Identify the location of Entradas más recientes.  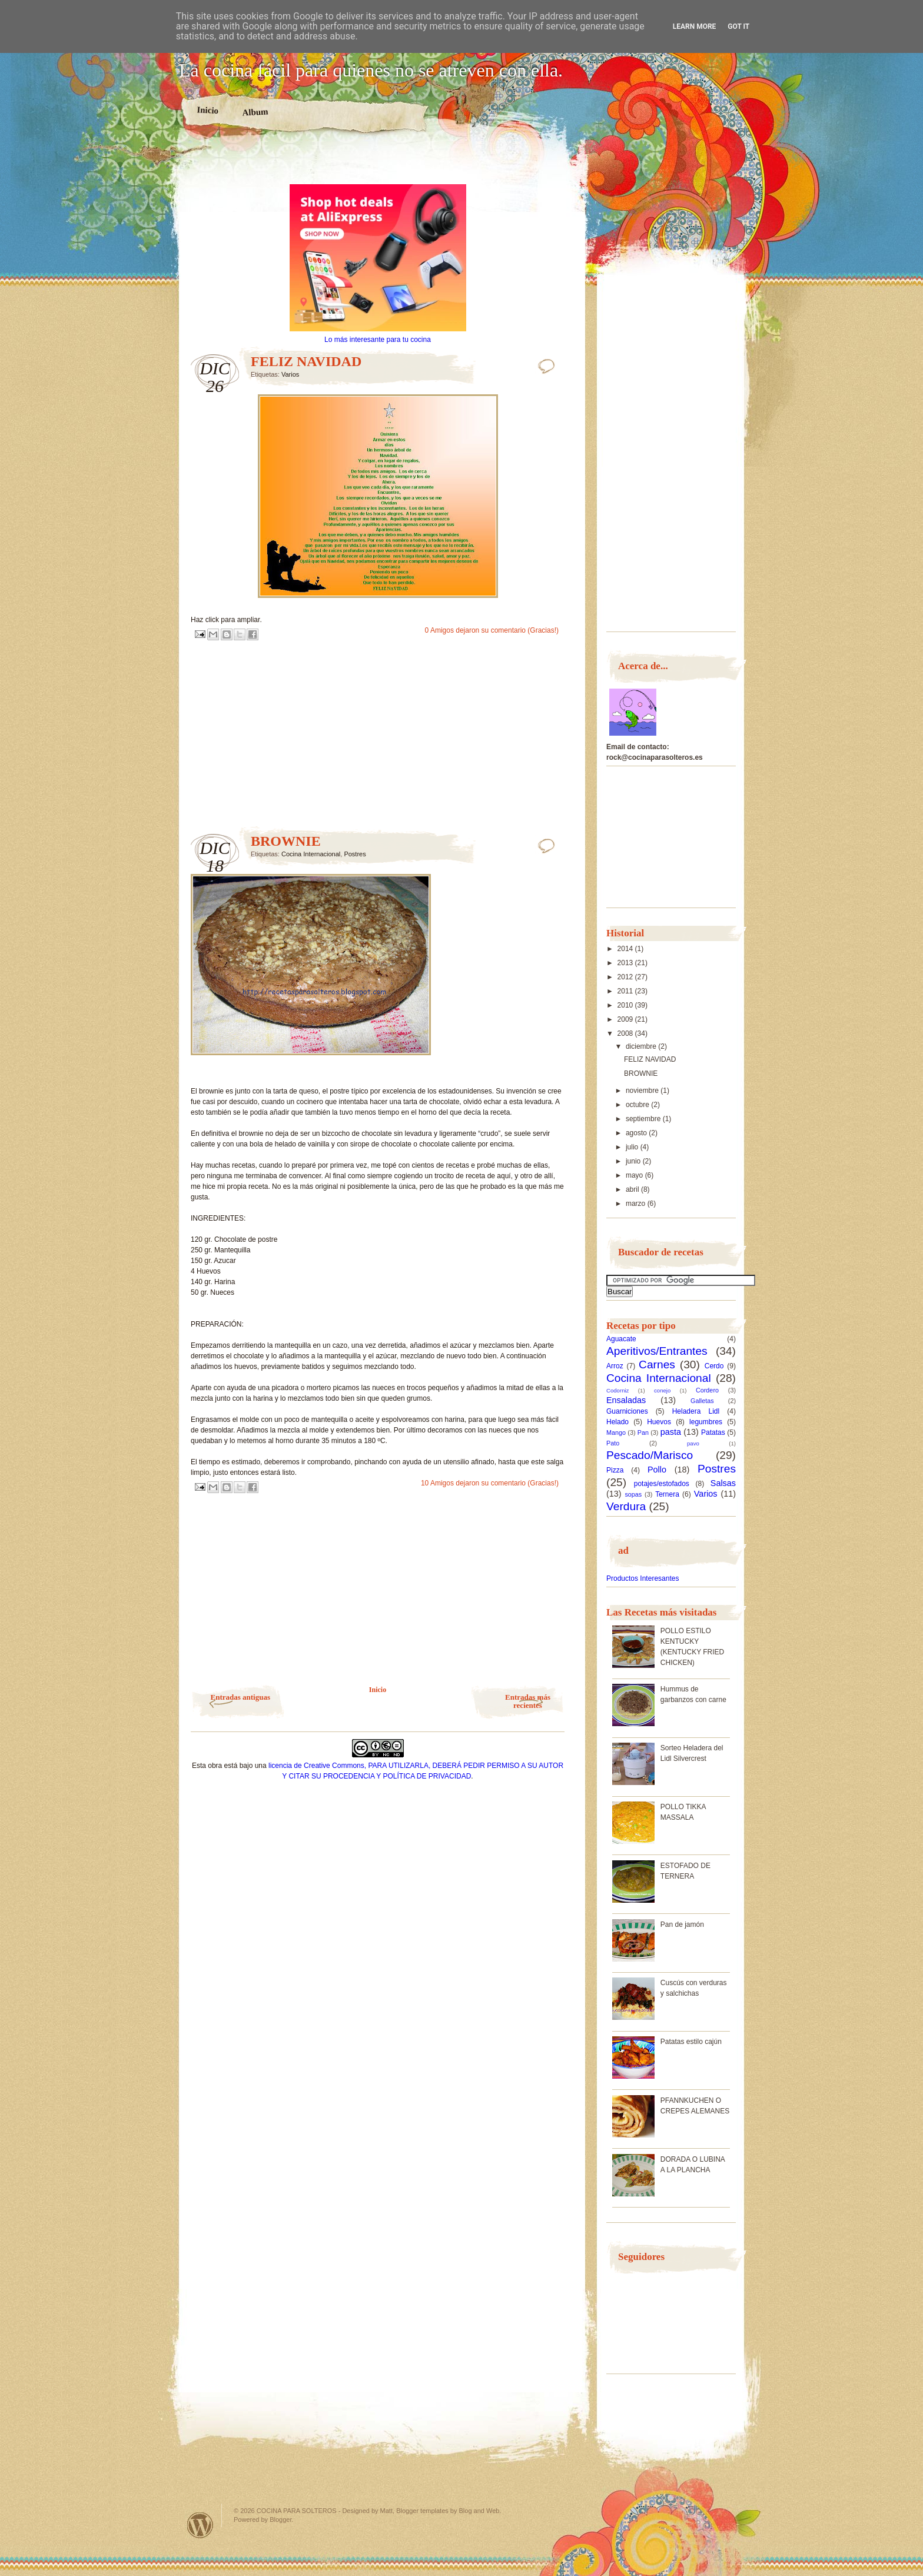
(527, 1701).